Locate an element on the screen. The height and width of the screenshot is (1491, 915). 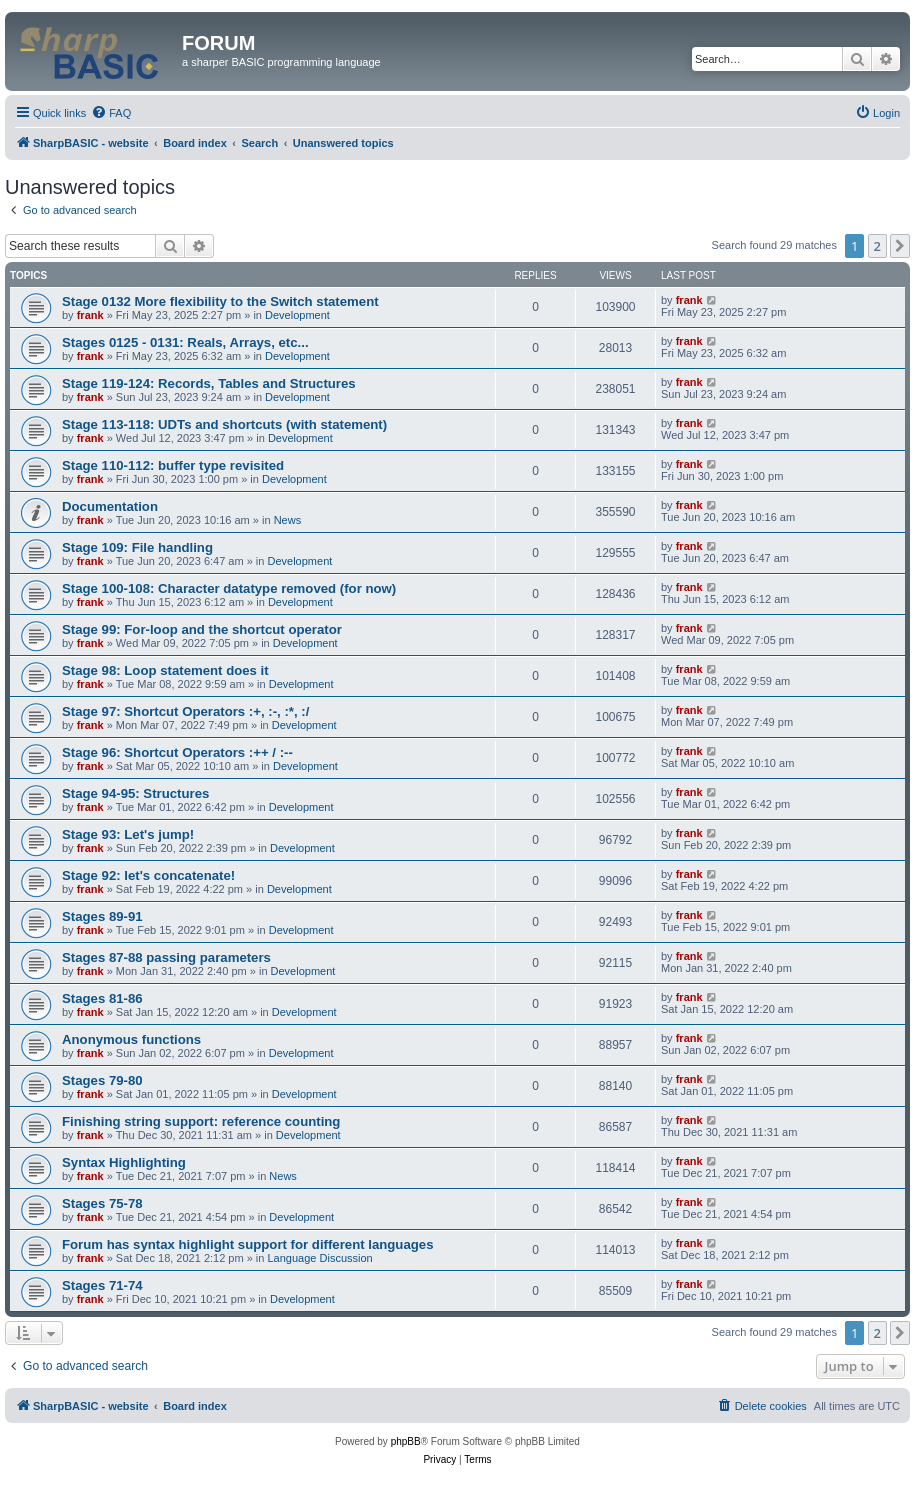
Forum has syntax highlight support for different languages is located at coordinates (247, 1244).